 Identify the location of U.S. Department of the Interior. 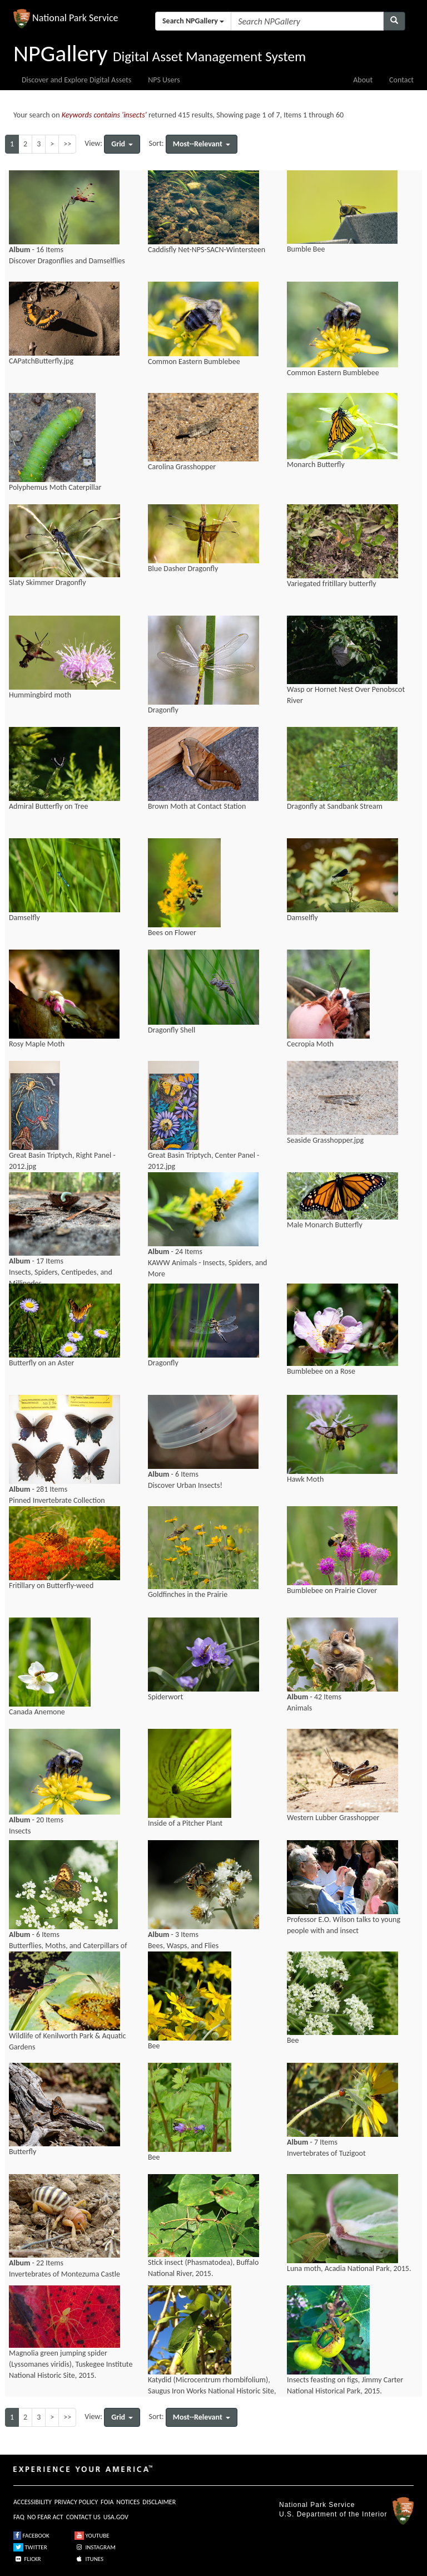
(333, 2514).